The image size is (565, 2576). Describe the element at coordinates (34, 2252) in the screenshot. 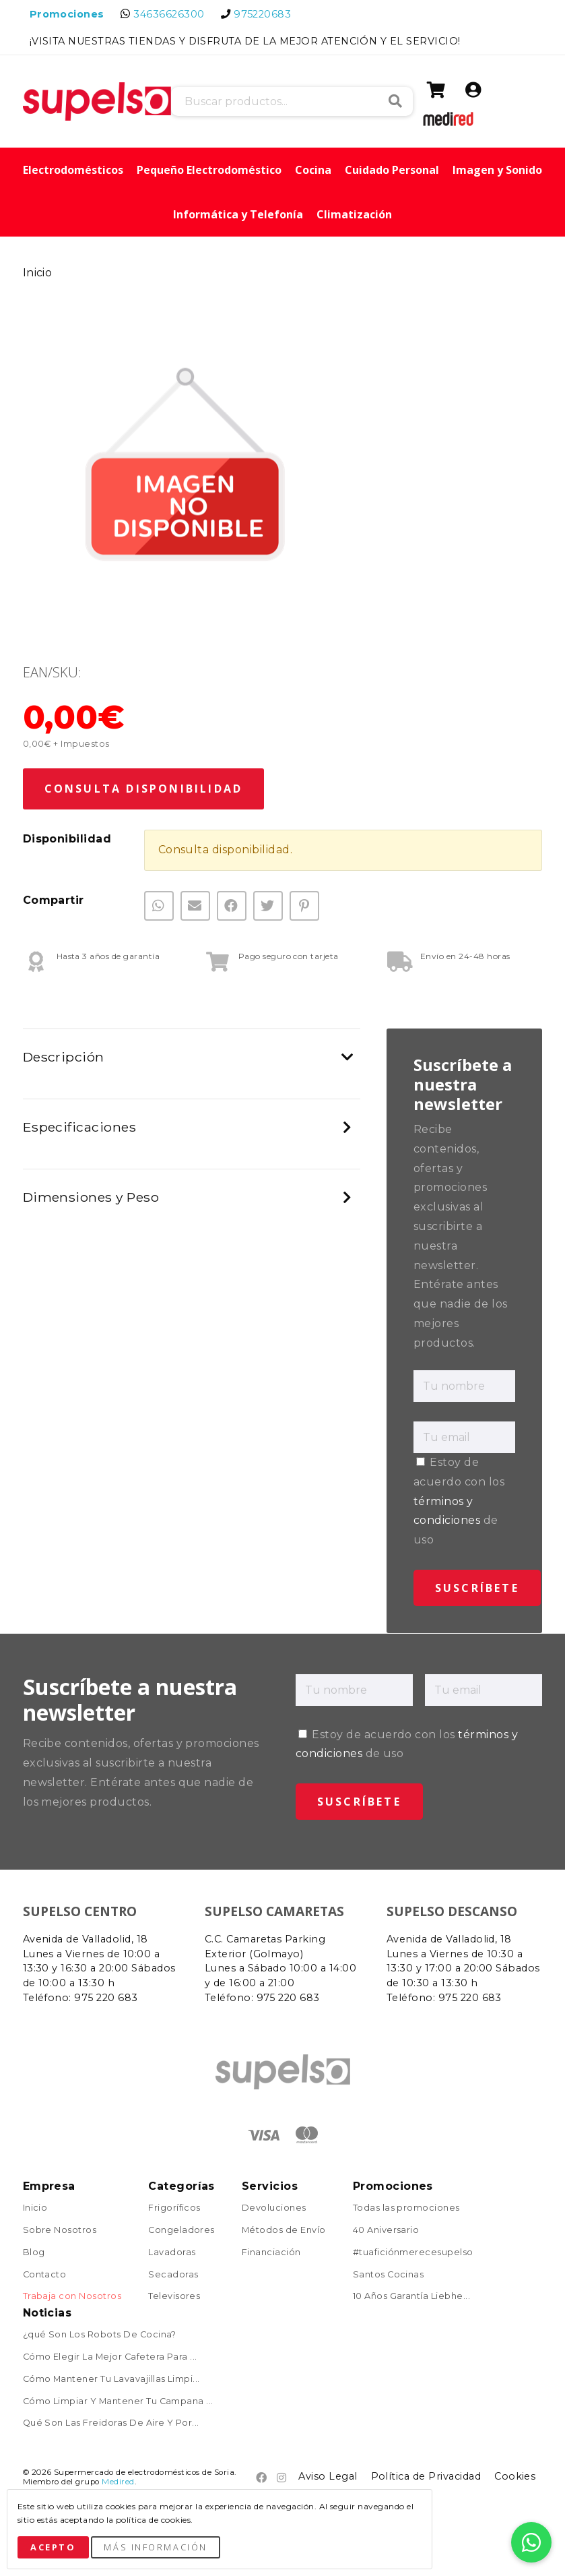

I see `Blog` at that location.